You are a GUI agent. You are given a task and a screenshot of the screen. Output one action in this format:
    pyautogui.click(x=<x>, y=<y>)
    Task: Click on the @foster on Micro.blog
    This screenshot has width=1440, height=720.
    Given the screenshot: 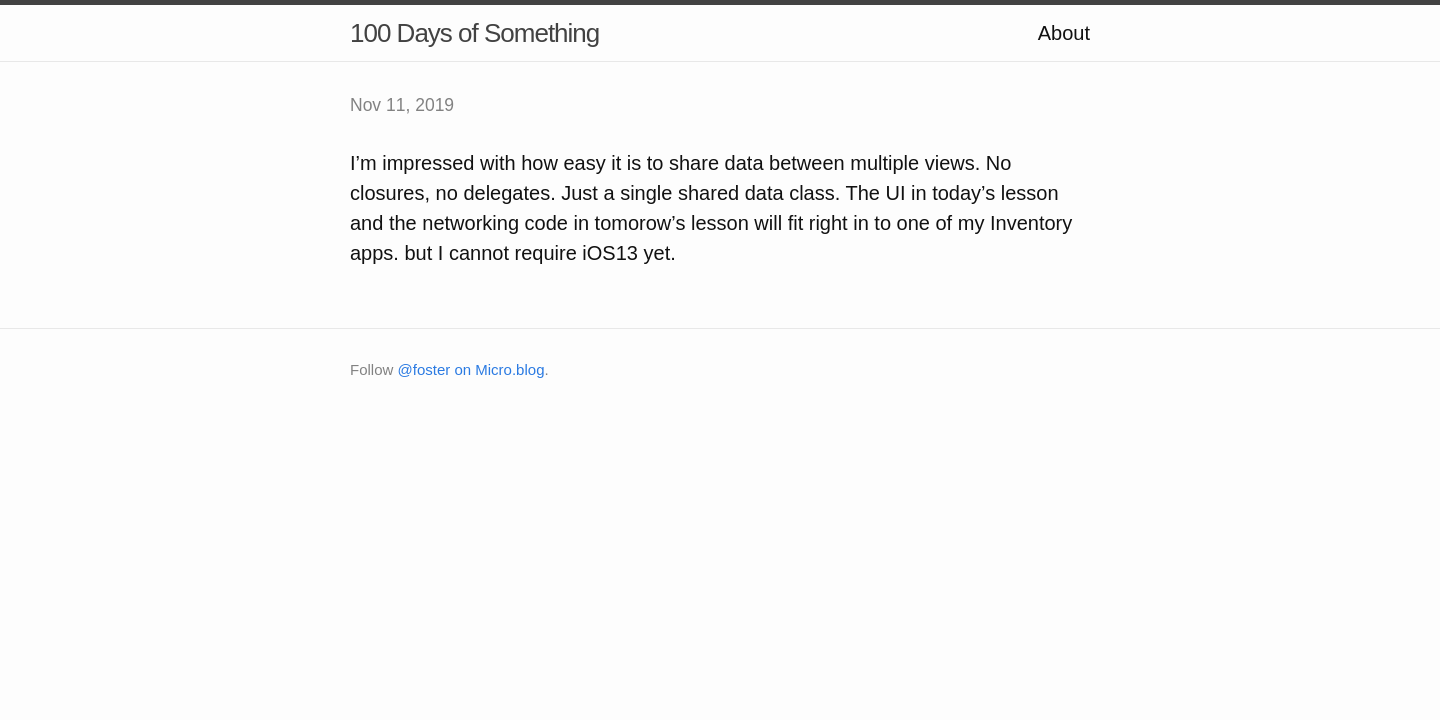 What is the action you would take?
    pyautogui.click(x=471, y=369)
    